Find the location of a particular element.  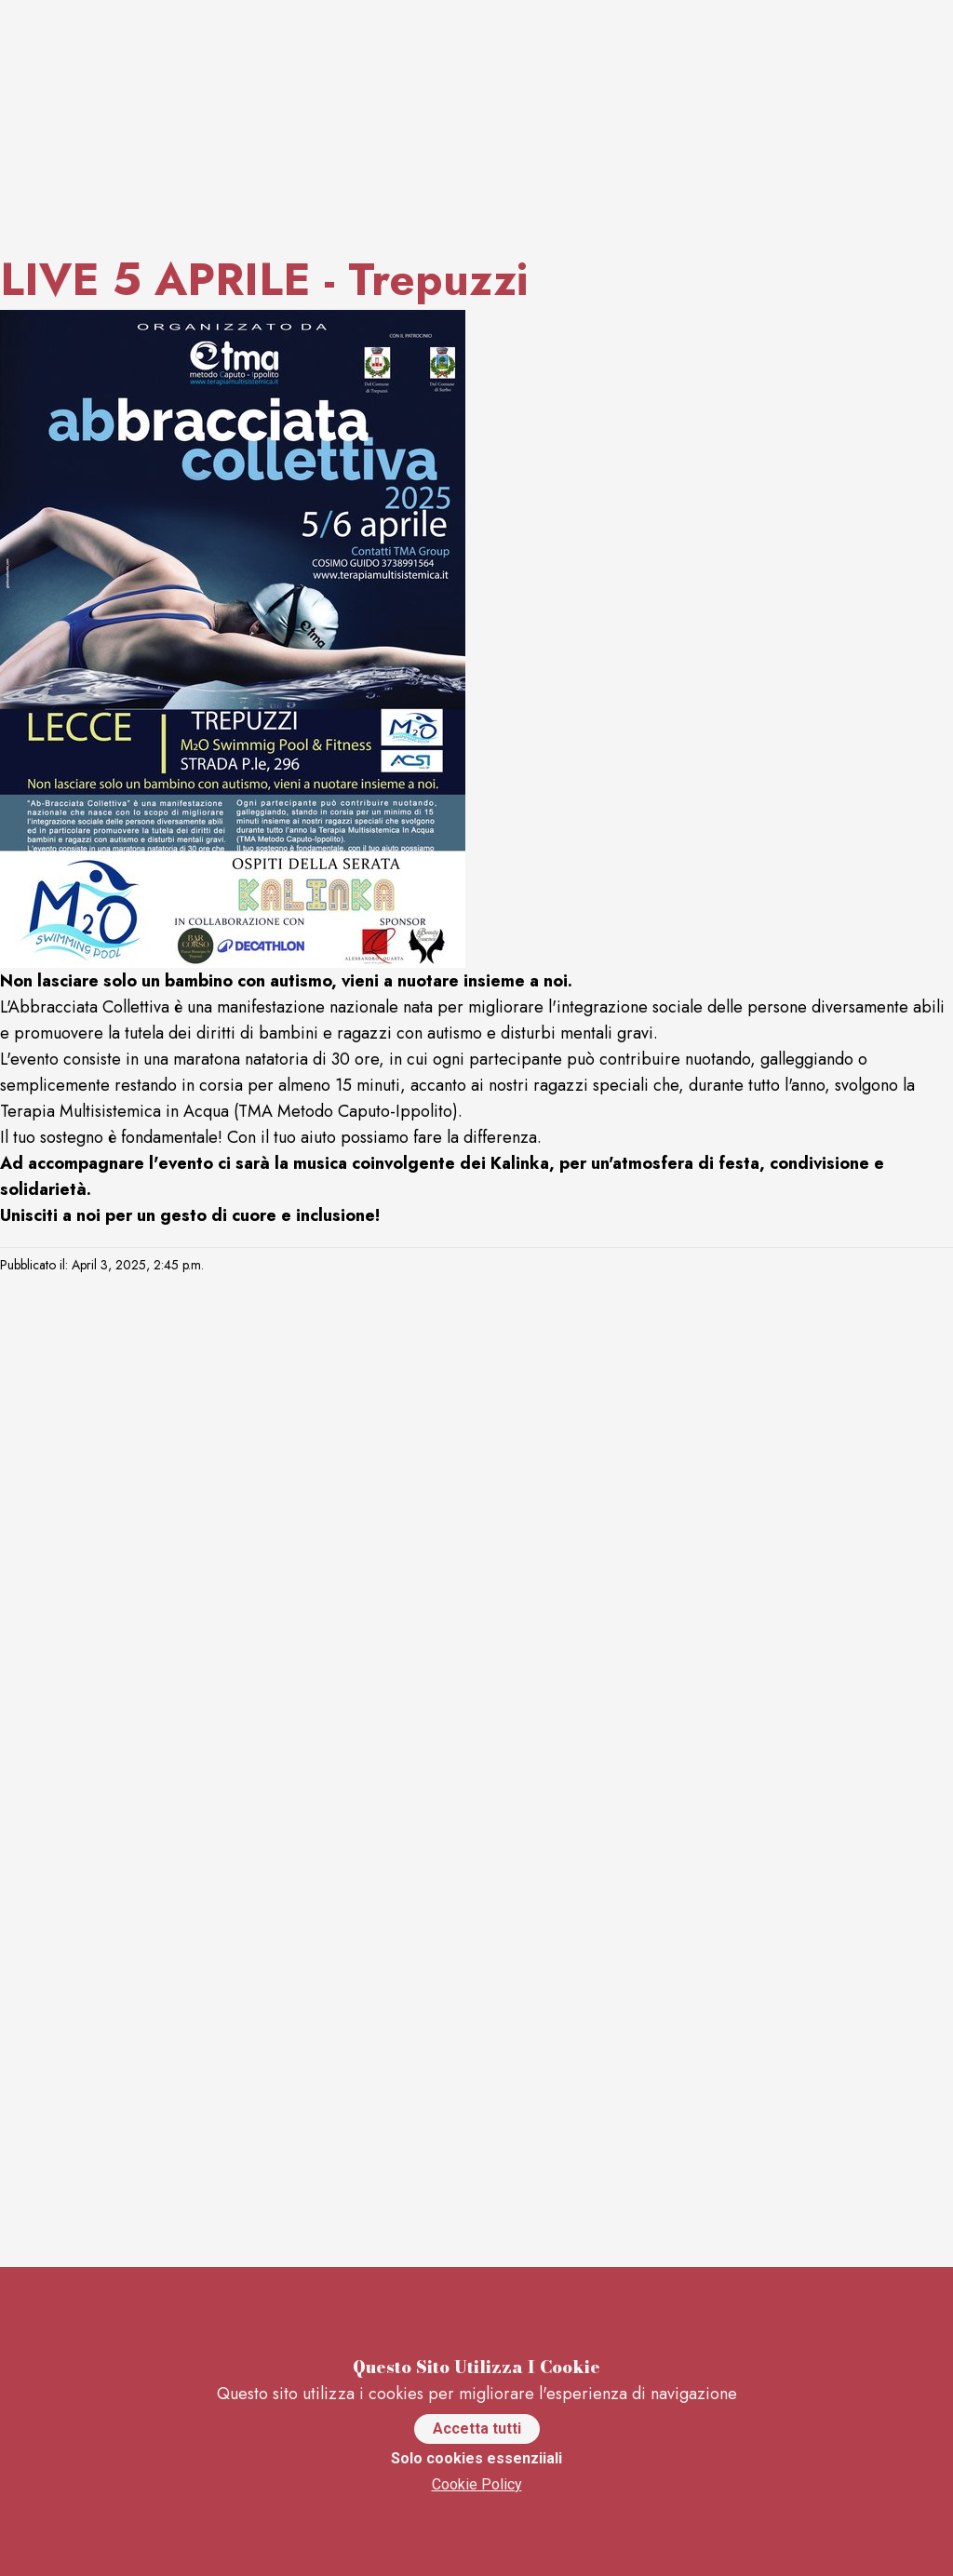

Cookie Policy is located at coordinates (477, 2484).